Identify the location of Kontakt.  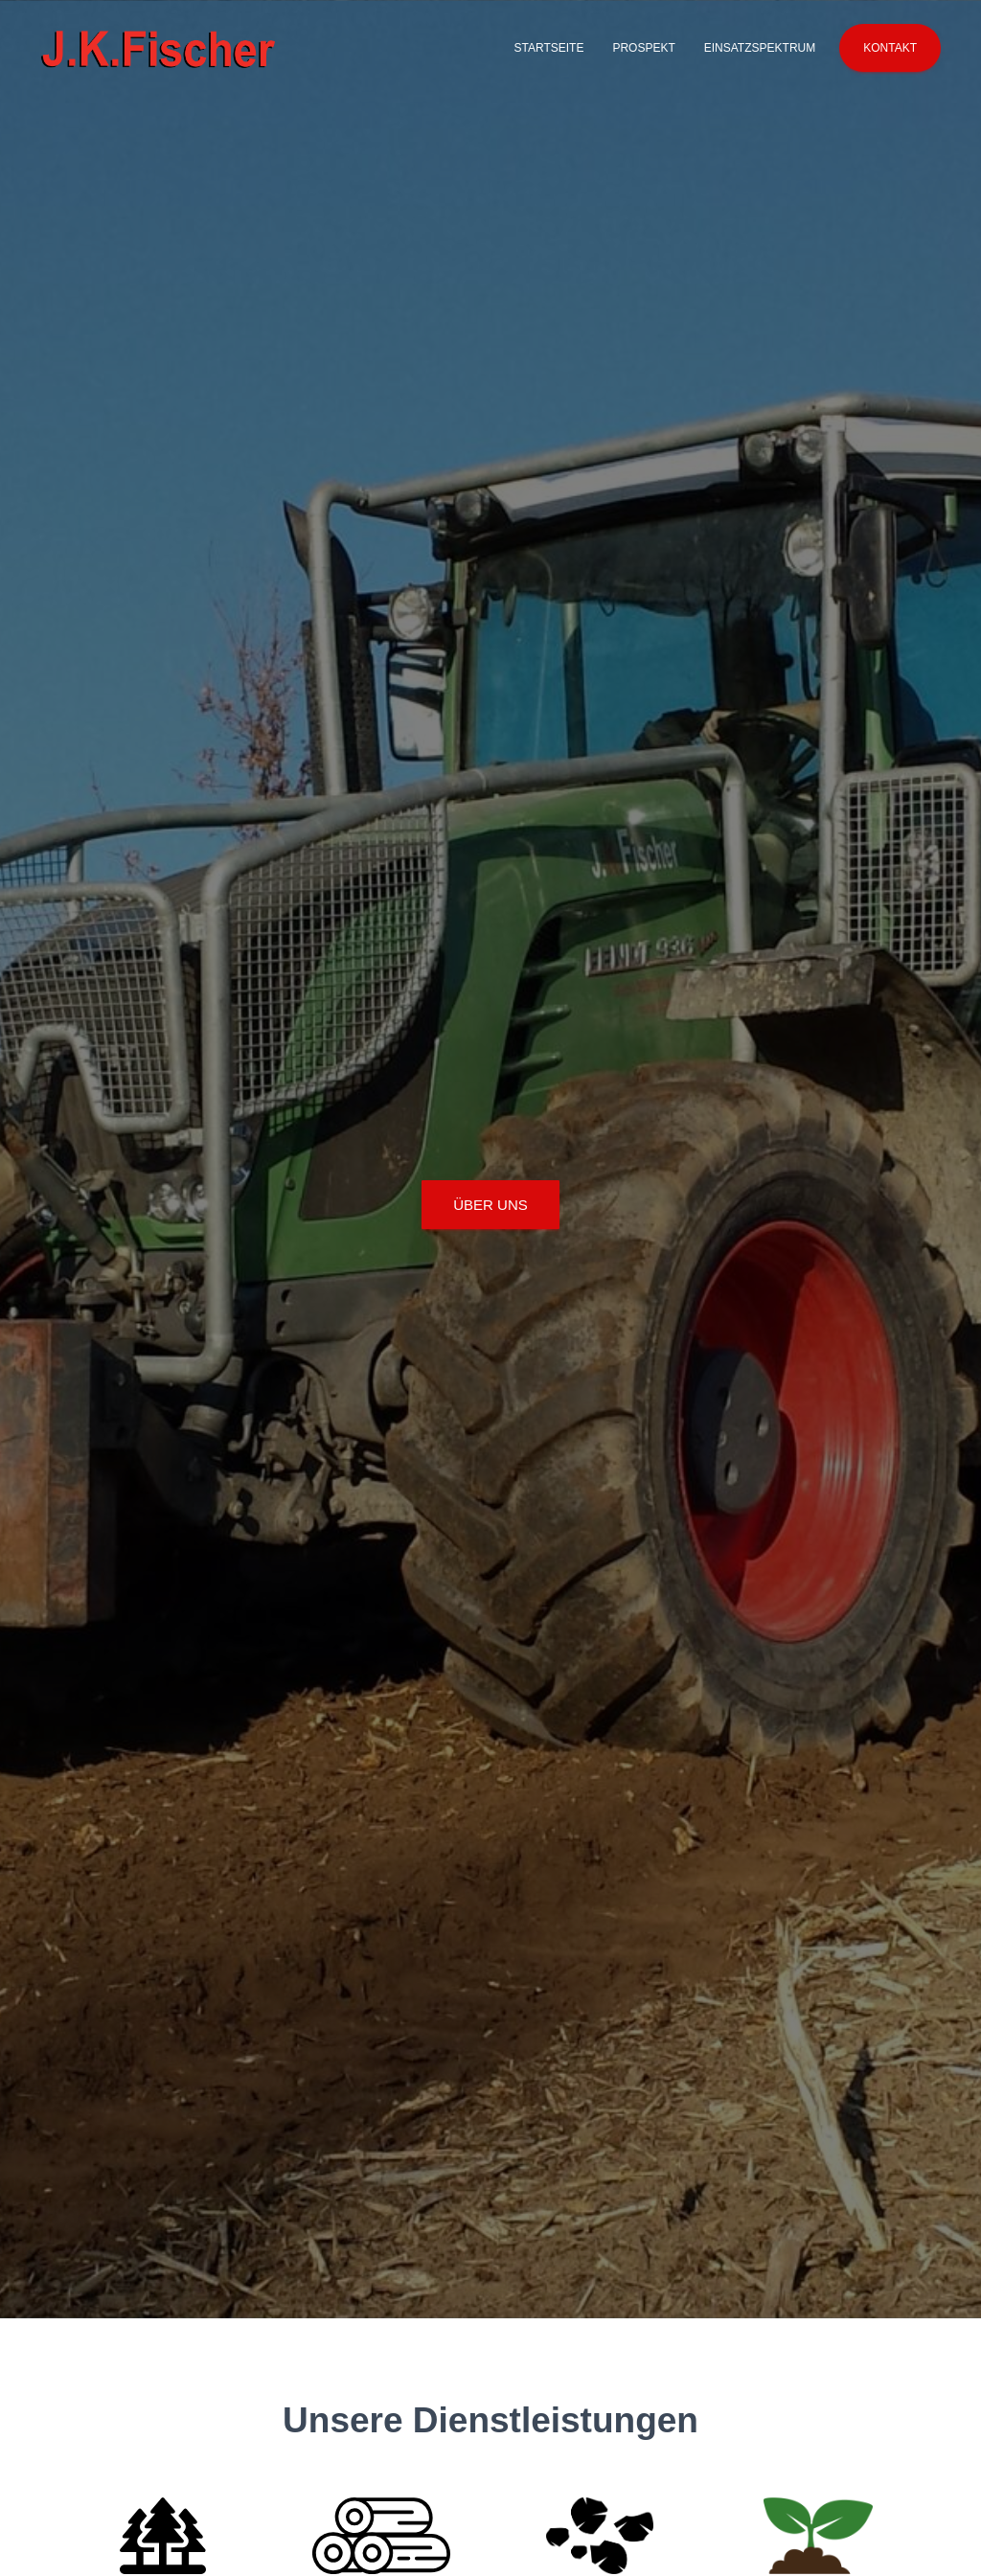
(890, 48).